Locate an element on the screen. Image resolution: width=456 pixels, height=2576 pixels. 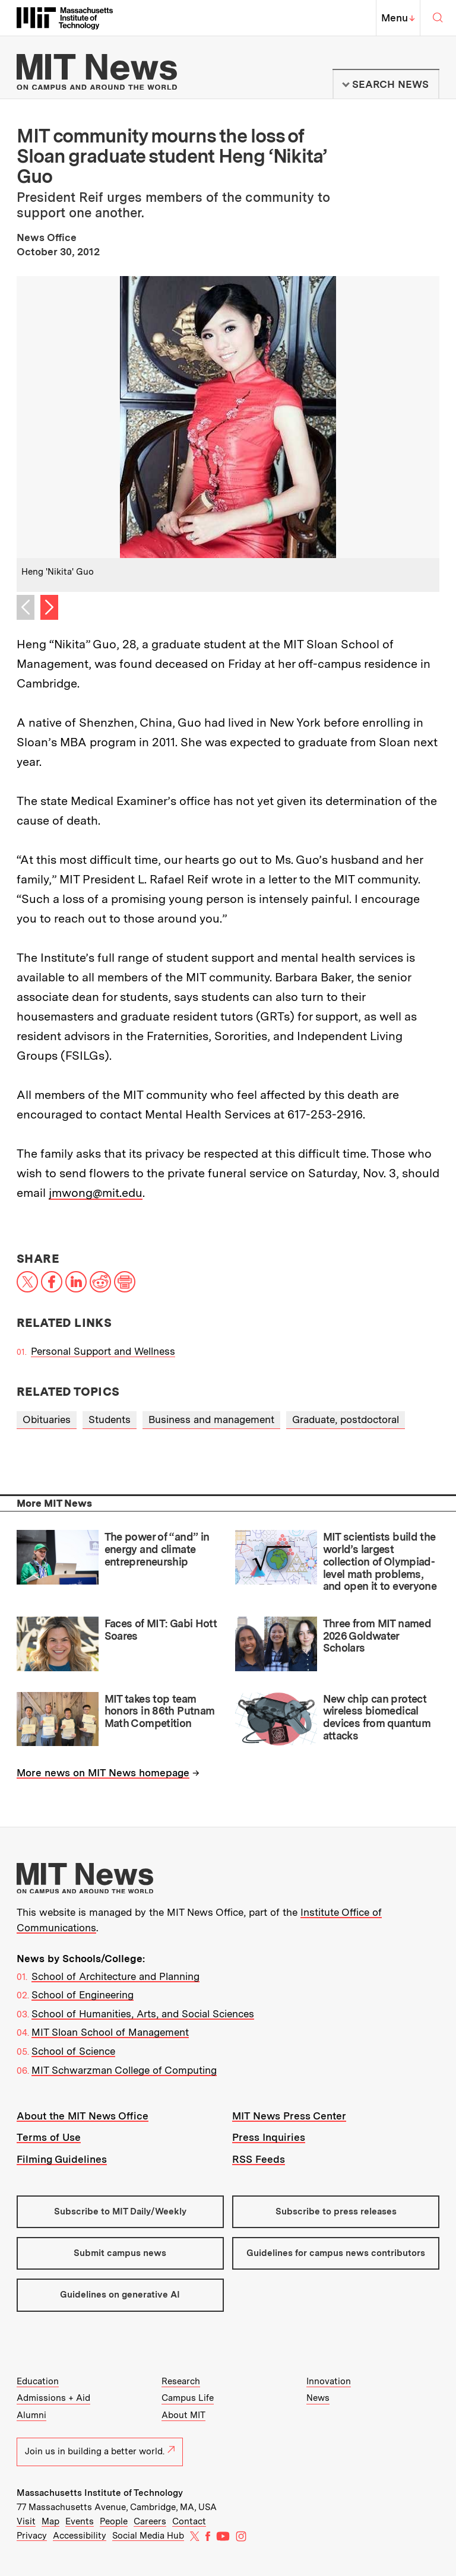
News is located at coordinates (318, 2398).